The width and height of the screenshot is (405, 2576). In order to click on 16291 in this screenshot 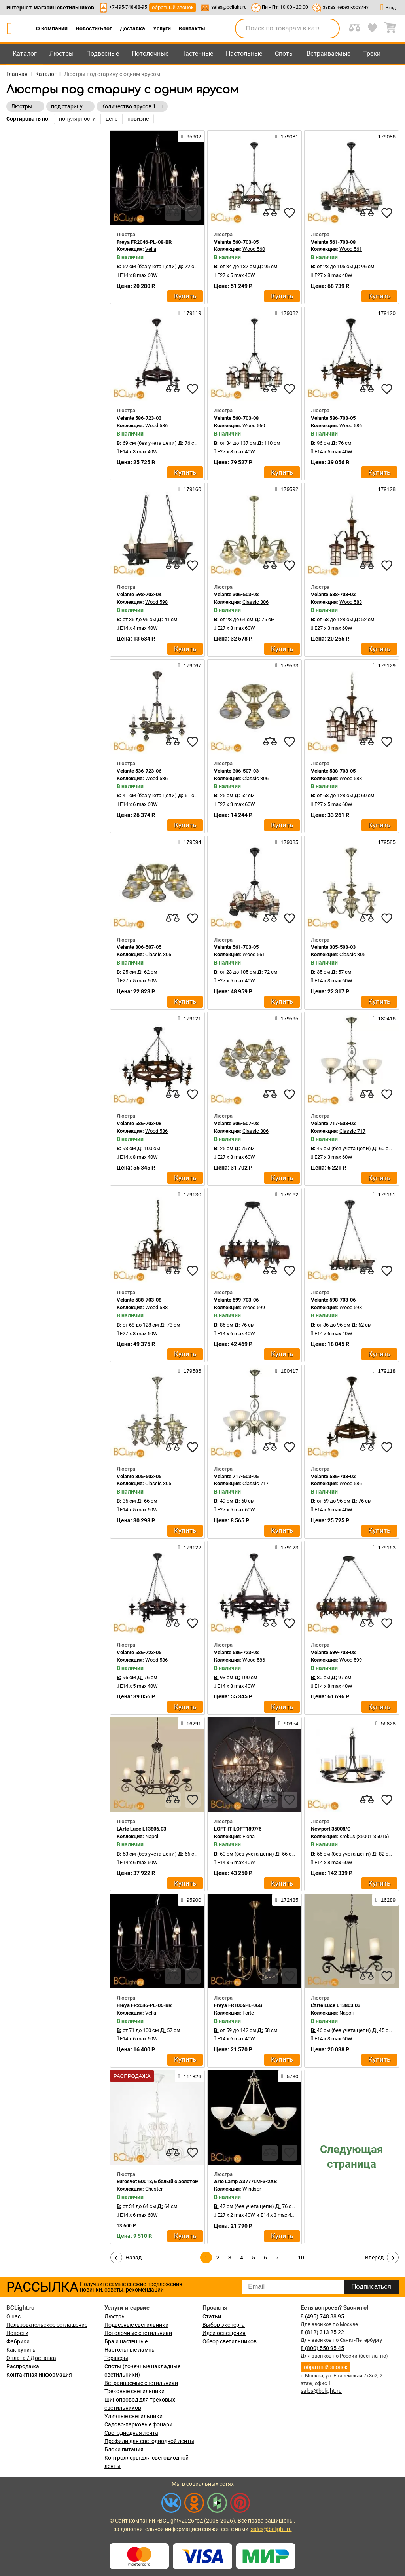, I will do `click(191, 1723)`.